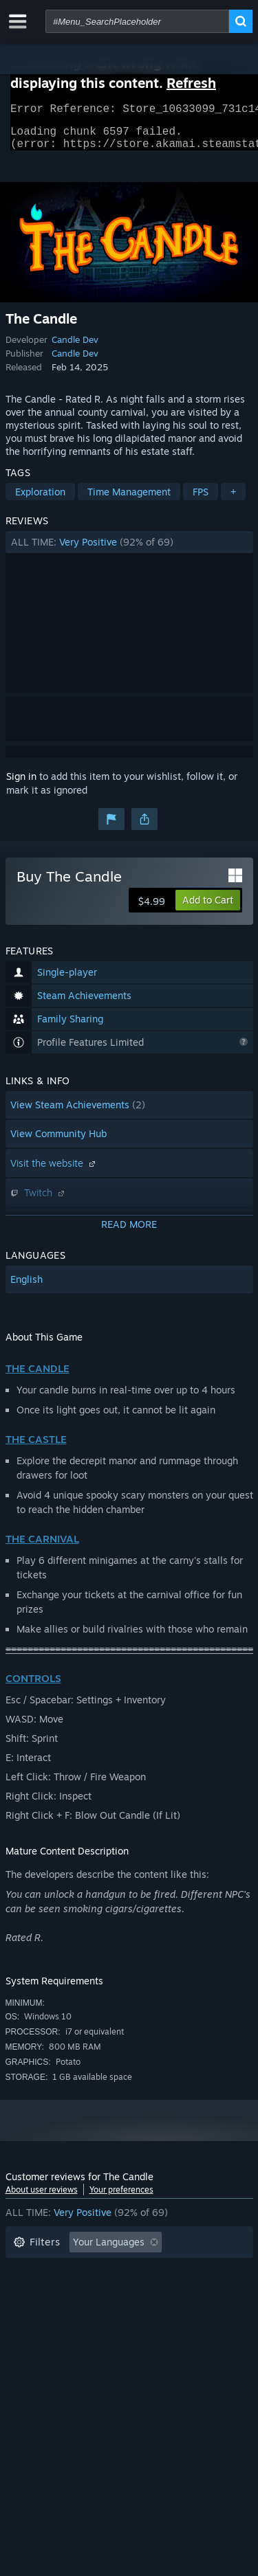 Image resolution: width=258 pixels, height=2576 pixels. What do you see at coordinates (55, 2312) in the screenshot?
I see `Operating System: [button]` at bounding box center [55, 2312].